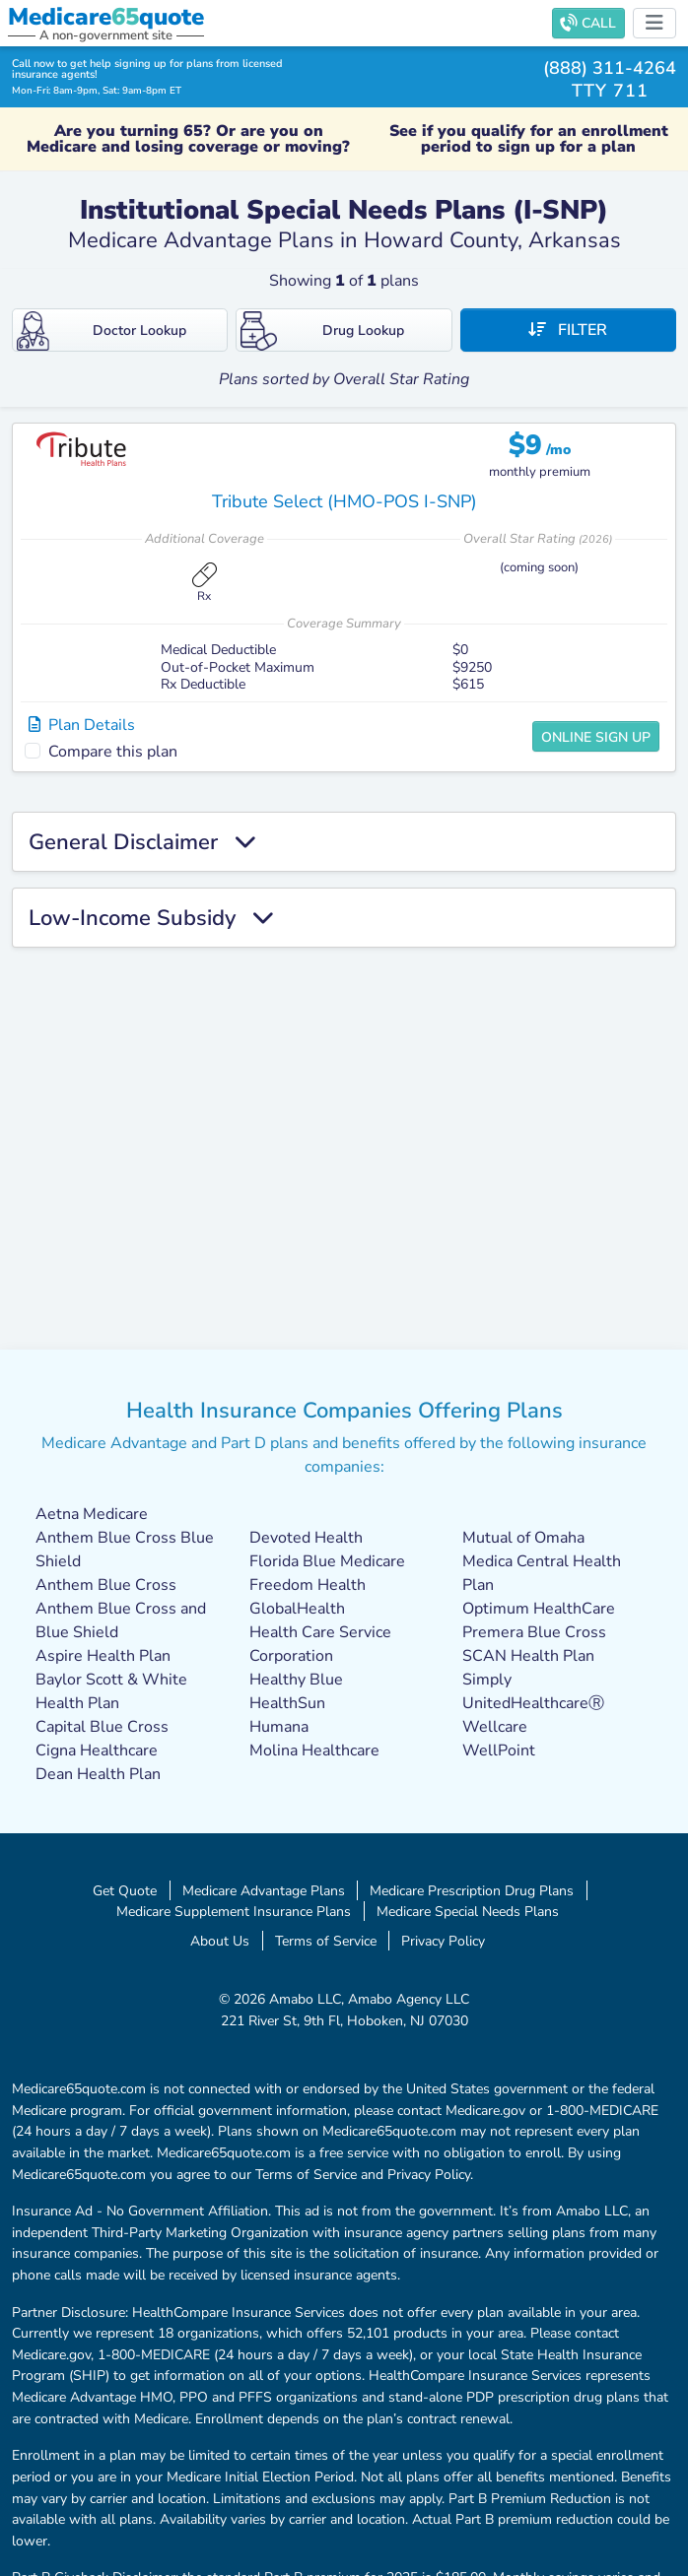 The image size is (688, 2576). I want to click on Medicare Prescription Drug Plans, so click(472, 1890).